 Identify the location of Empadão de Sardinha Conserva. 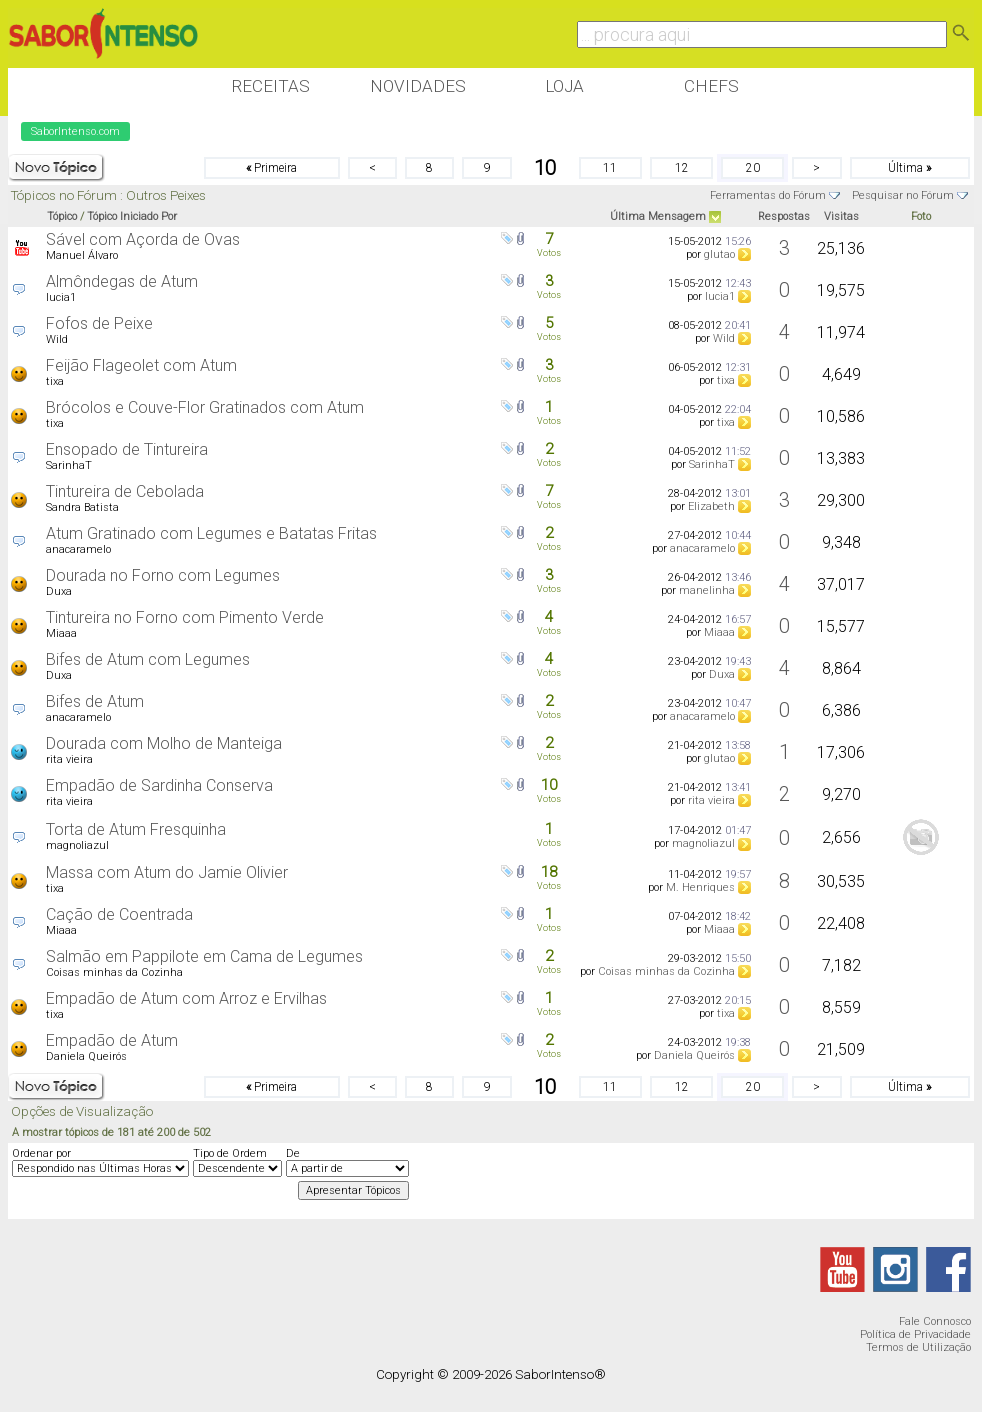
(159, 785).